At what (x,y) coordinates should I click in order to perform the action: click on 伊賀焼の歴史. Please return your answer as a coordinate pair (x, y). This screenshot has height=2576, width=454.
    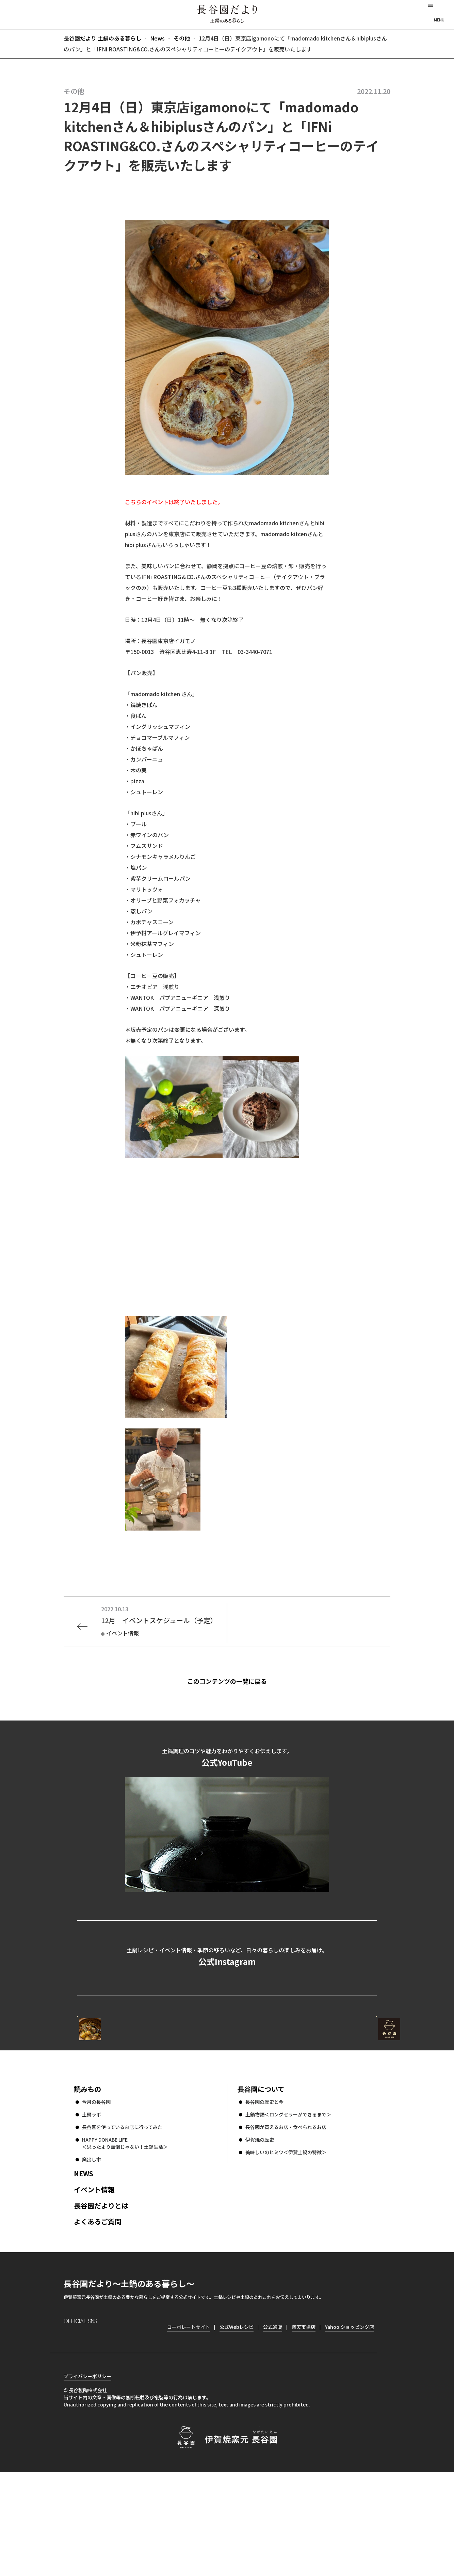
    Looking at the image, I should click on (259, 2231).